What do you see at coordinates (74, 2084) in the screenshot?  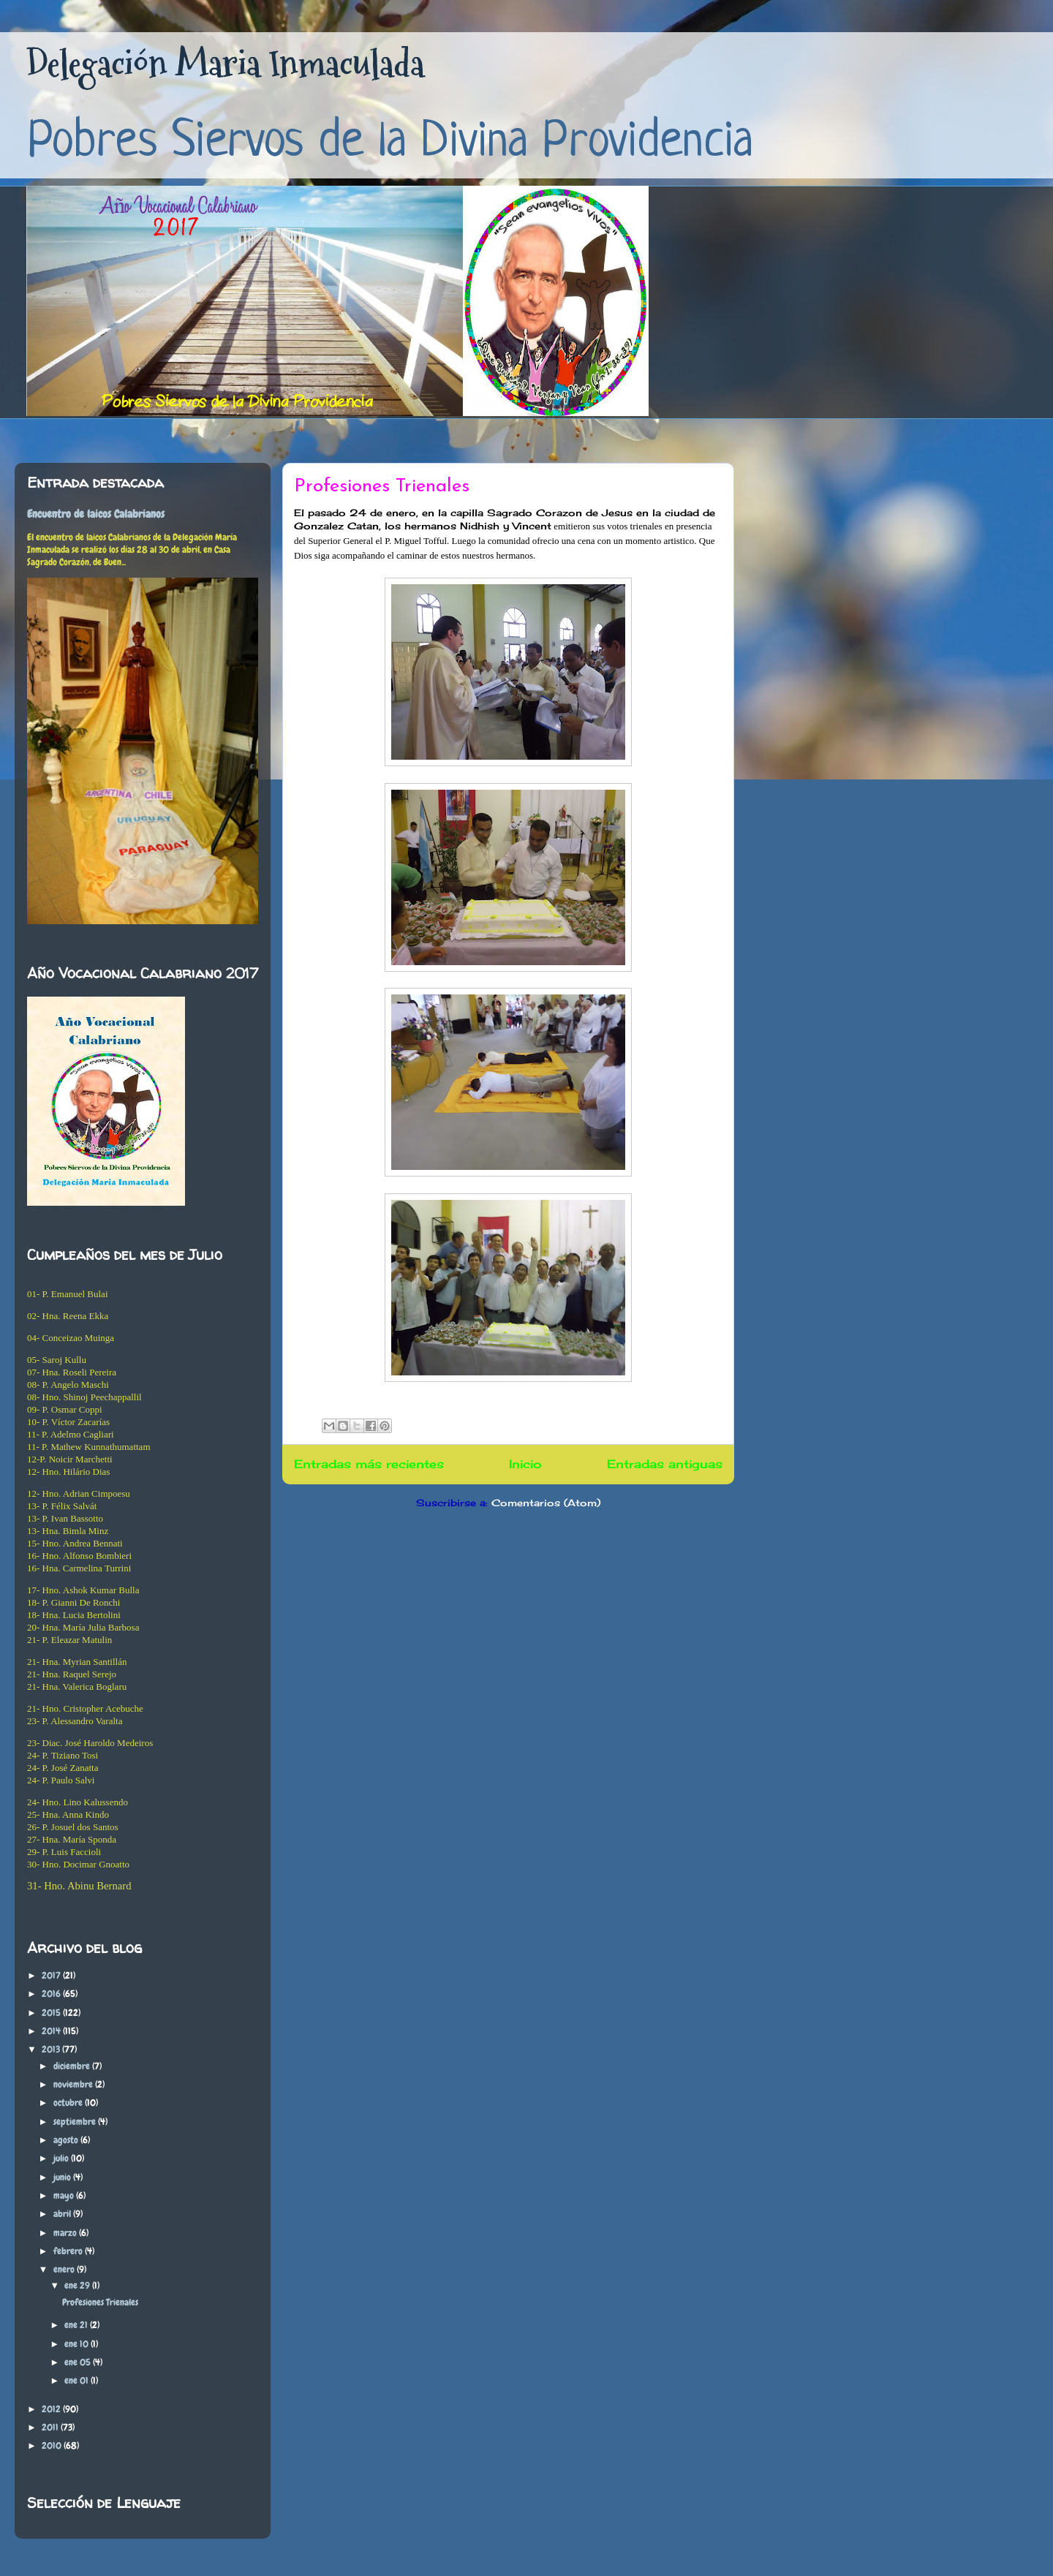 I see `noviembre` at bounding box center [74, 2084].